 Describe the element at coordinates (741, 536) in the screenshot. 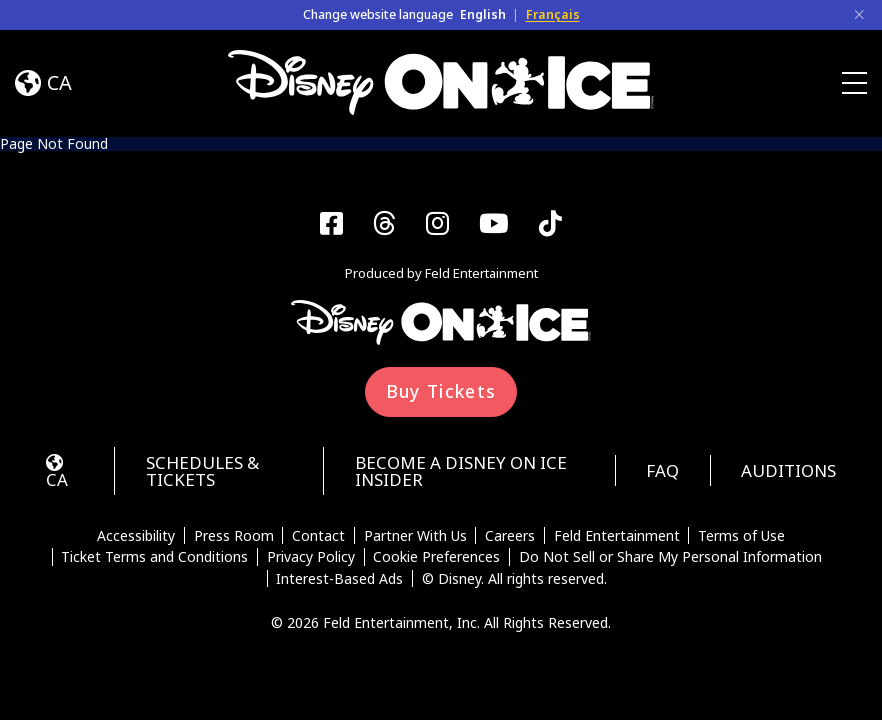

I see `Terms of Use` at that location.